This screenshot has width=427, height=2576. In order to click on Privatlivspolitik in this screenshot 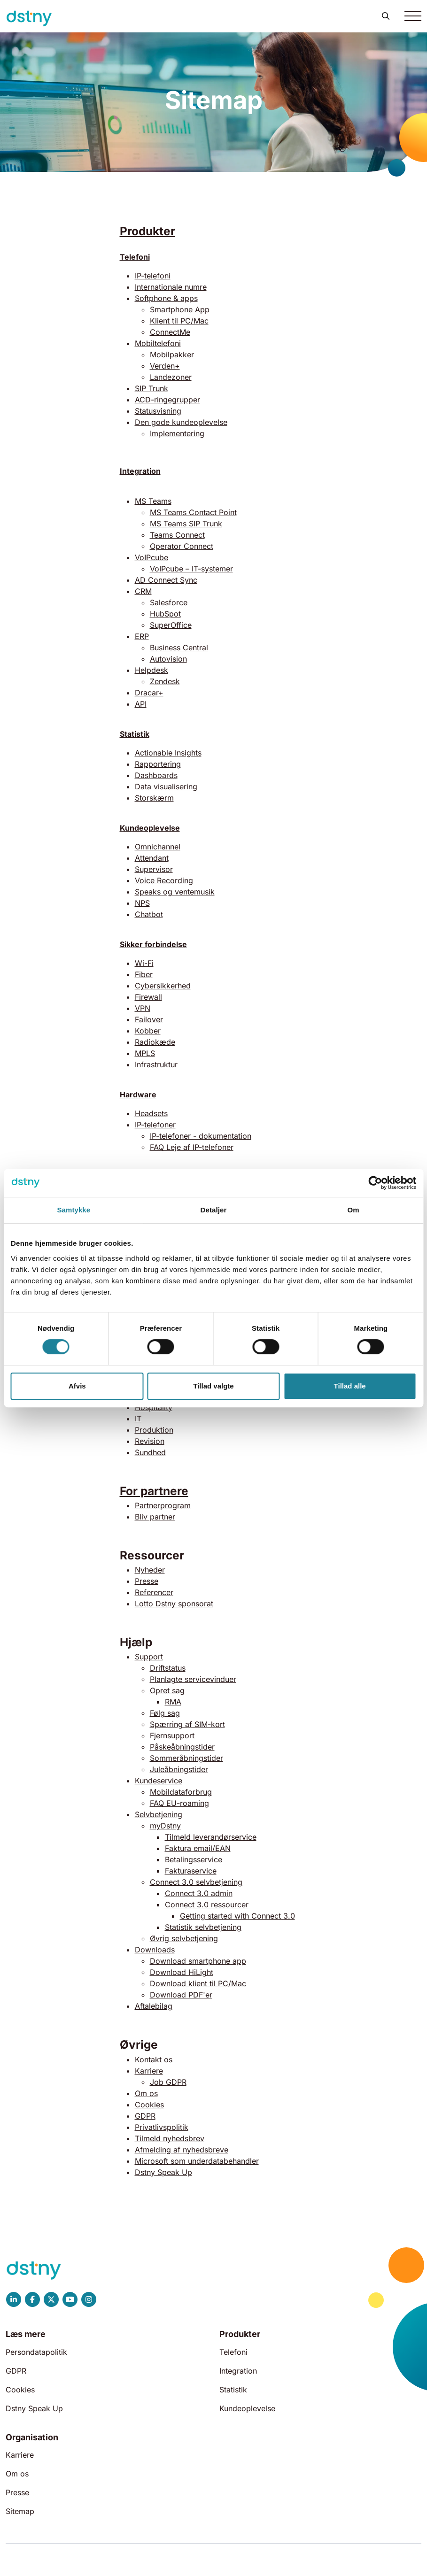, I will do `click(161, 2127)`.